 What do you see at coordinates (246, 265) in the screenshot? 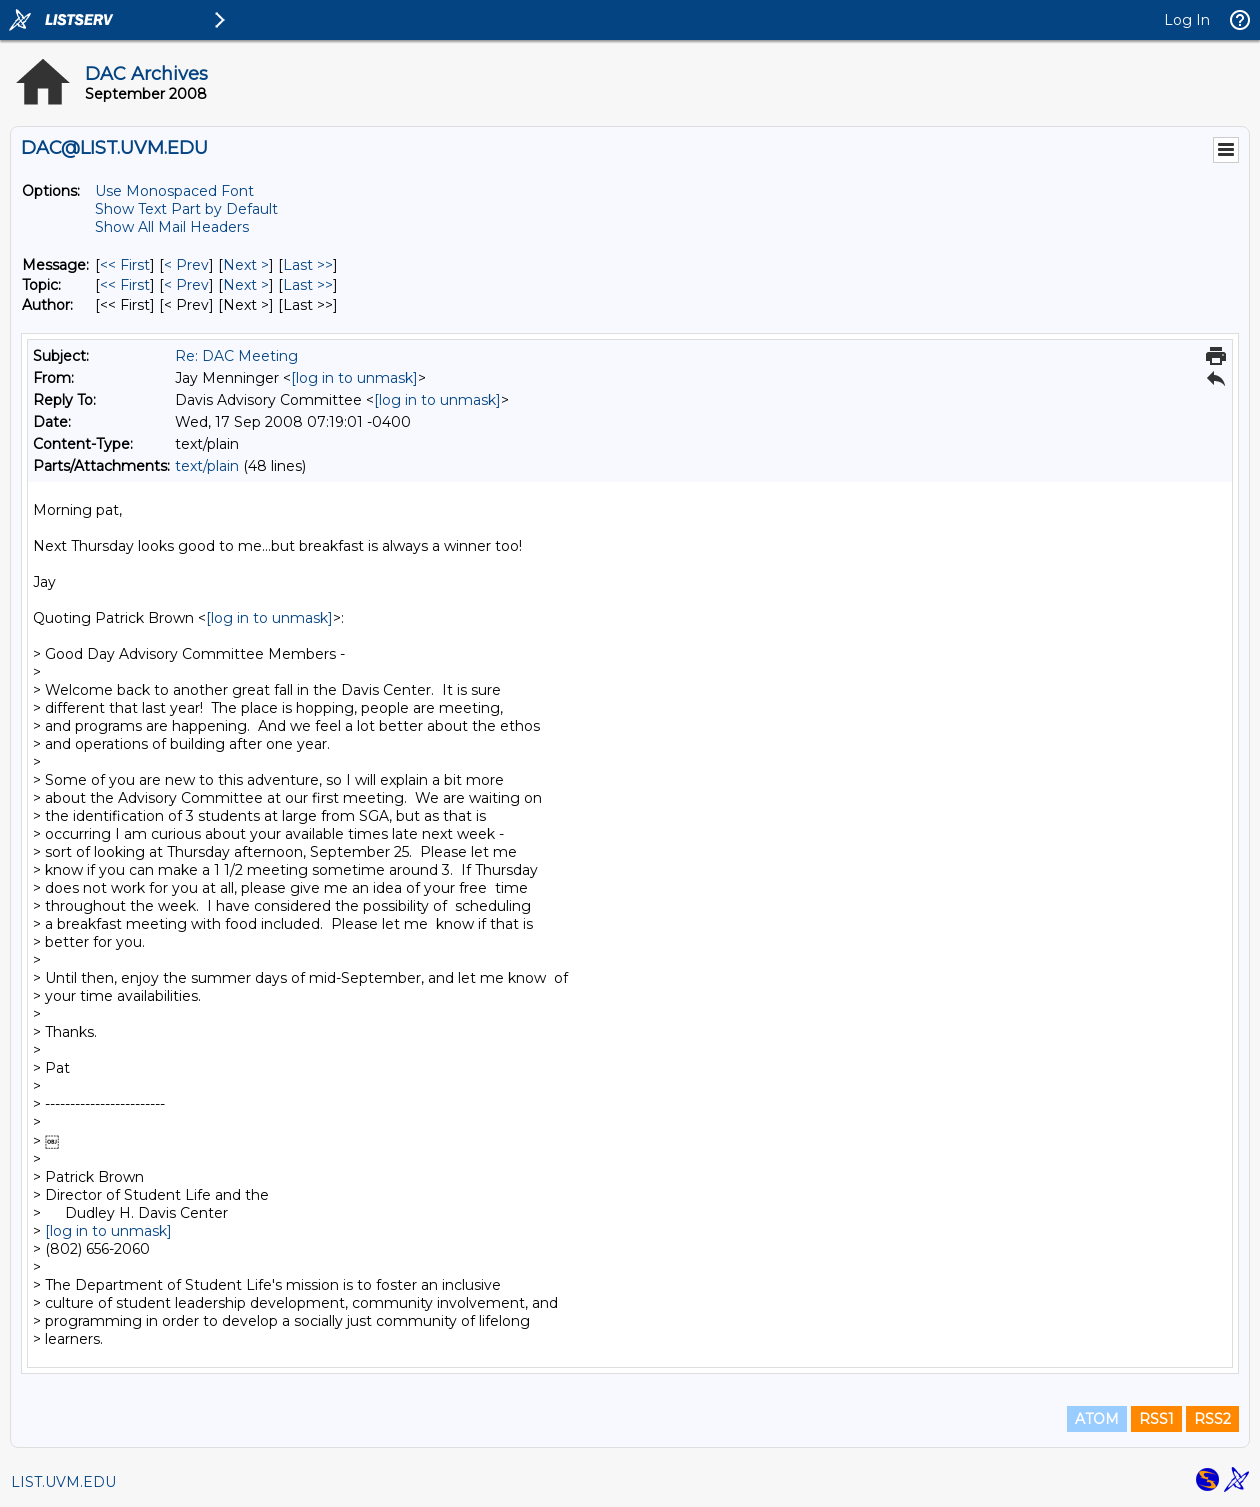
I see `Next > [Next Message]` at bounding box center [246, 265].